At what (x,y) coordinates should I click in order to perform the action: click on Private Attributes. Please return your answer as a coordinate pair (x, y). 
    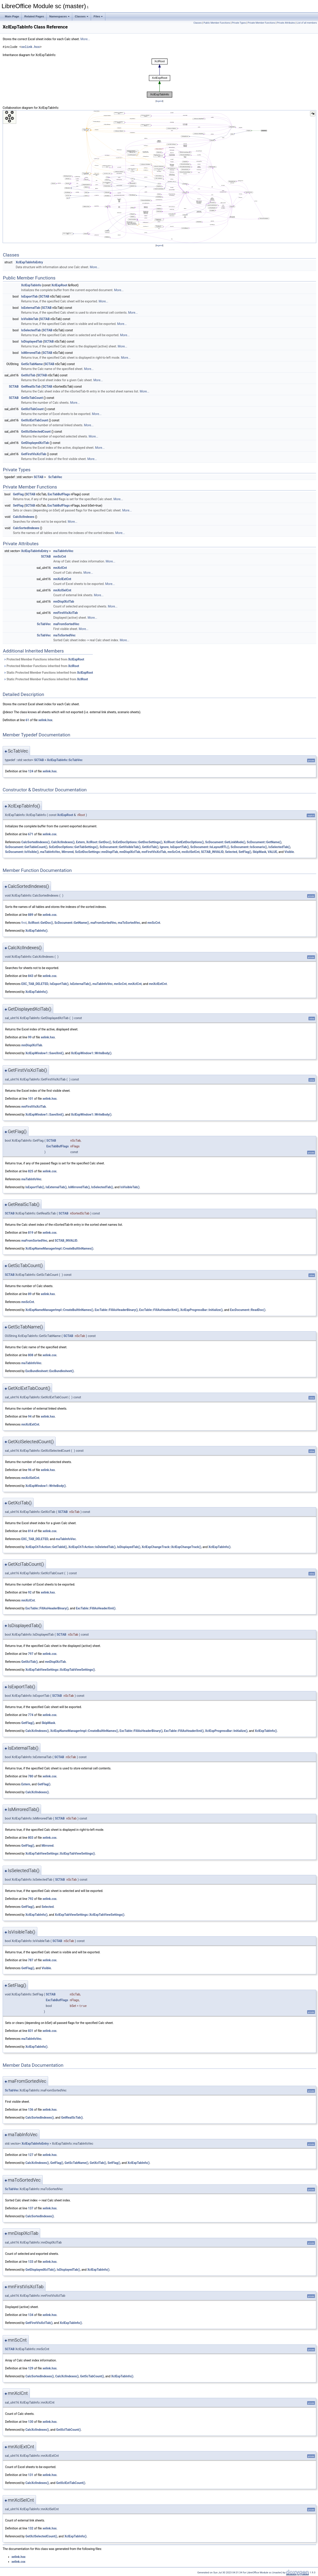
    Looking at the image, I should click on (286, 22).